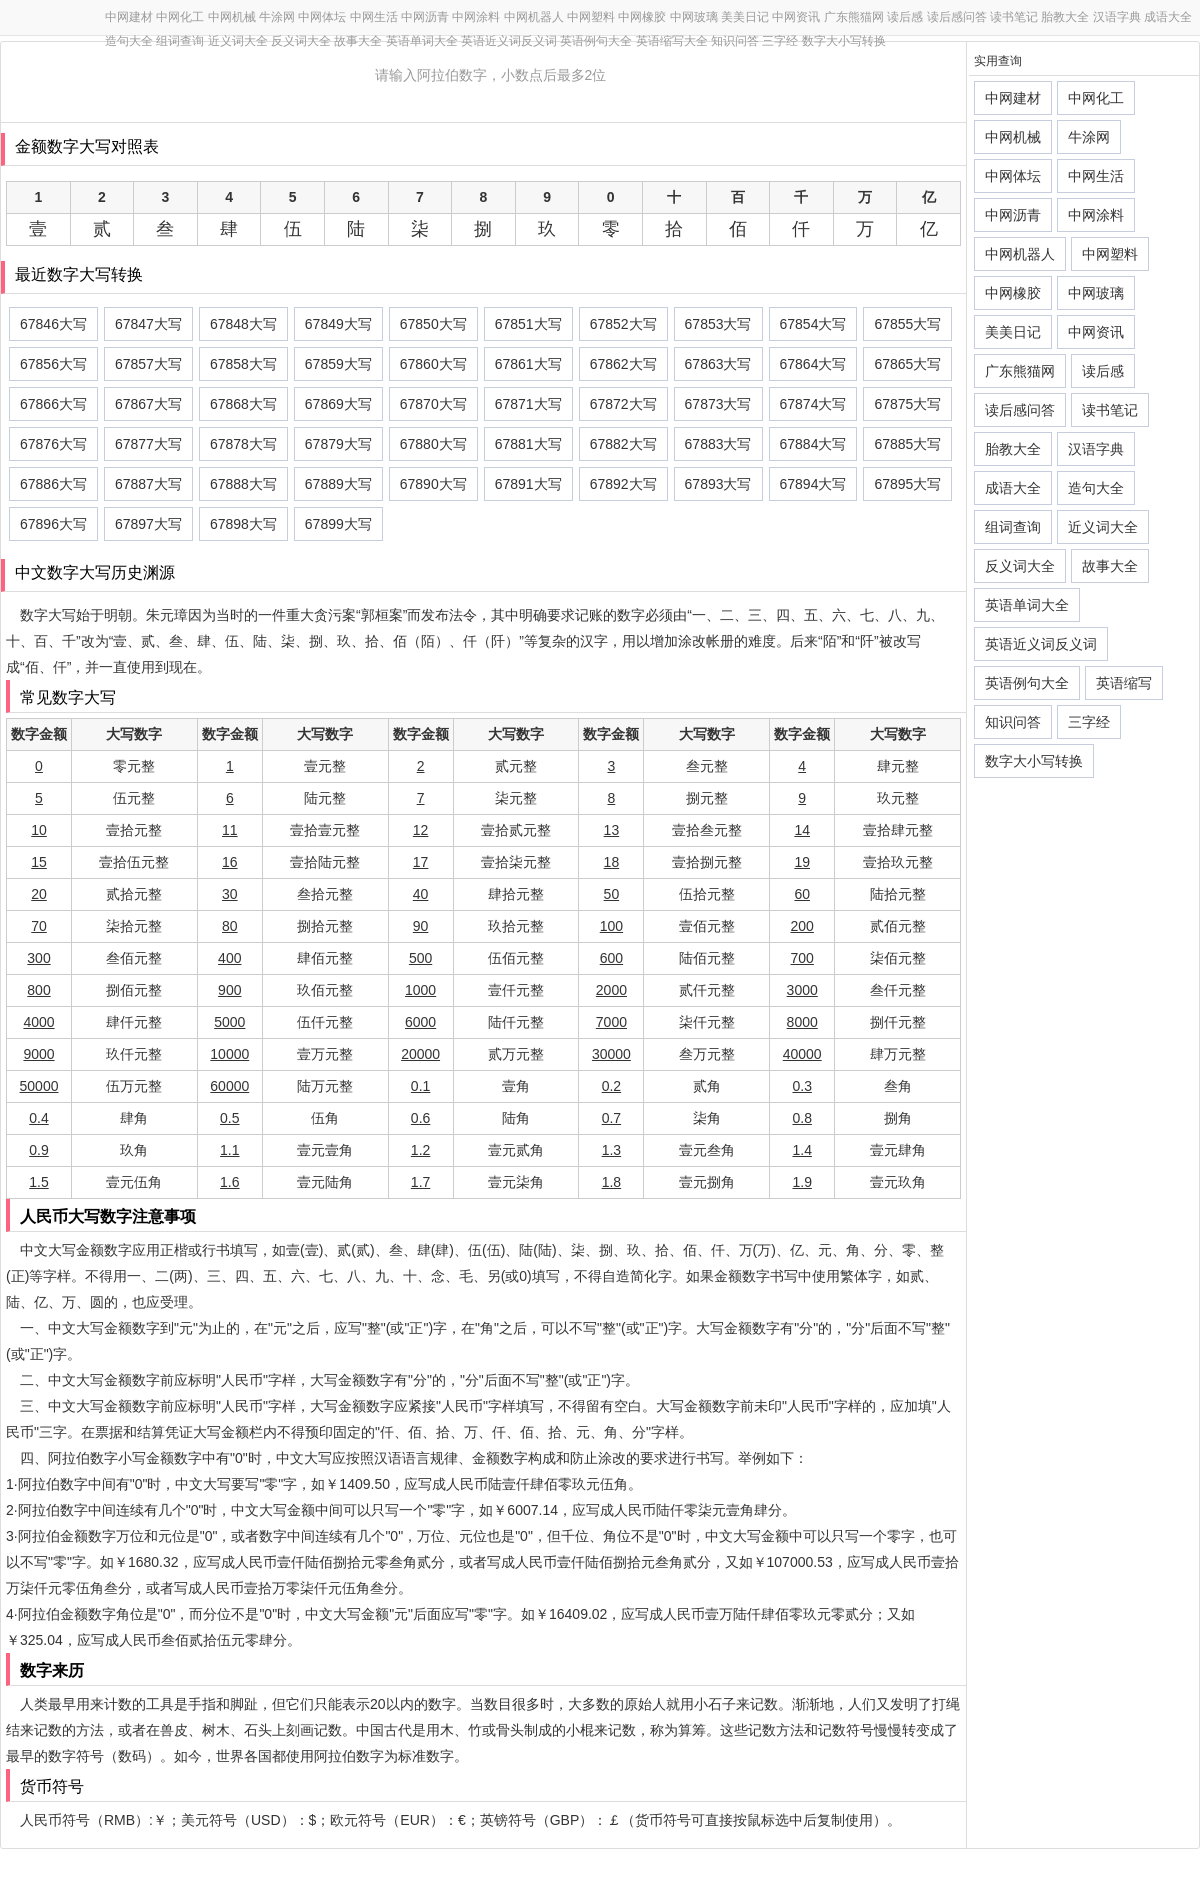 The width and height of the screenshot is (1200, 1890). I want to click on 67897大写, so click(148, 524).